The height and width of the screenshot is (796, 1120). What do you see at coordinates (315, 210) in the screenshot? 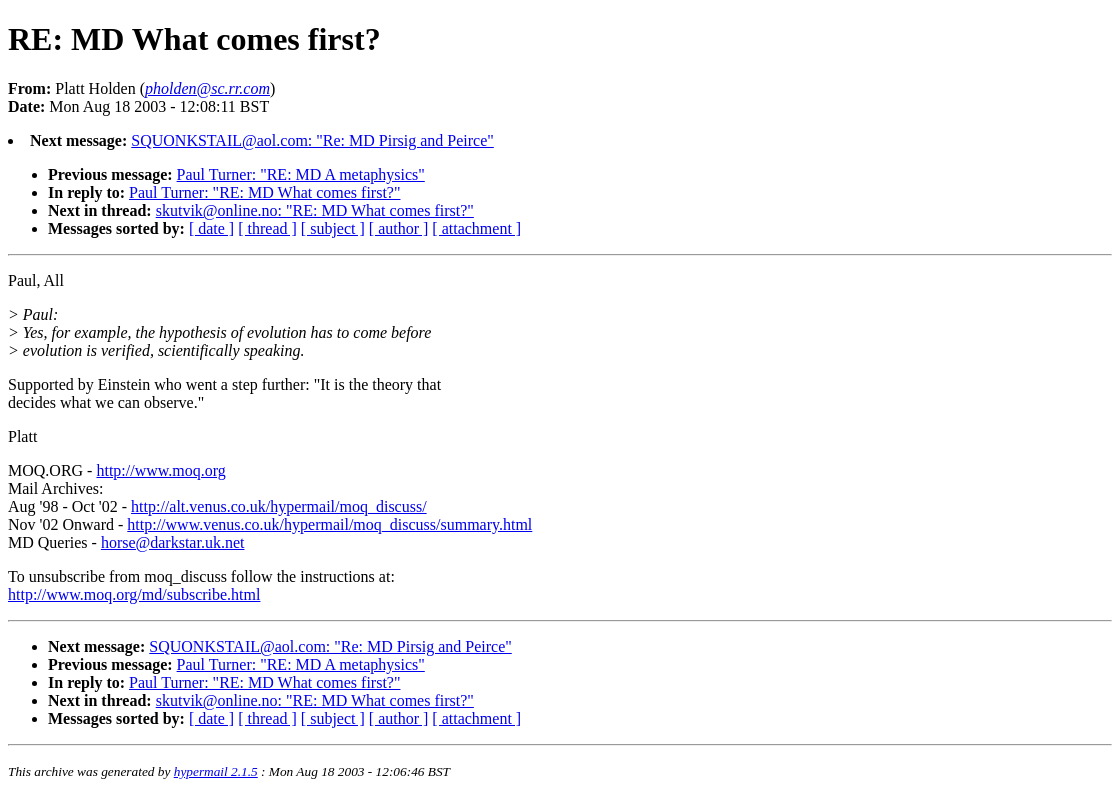
I see `skutvik@online.no: "RE: MD What comes first?"` at bounding box center [315, 210].